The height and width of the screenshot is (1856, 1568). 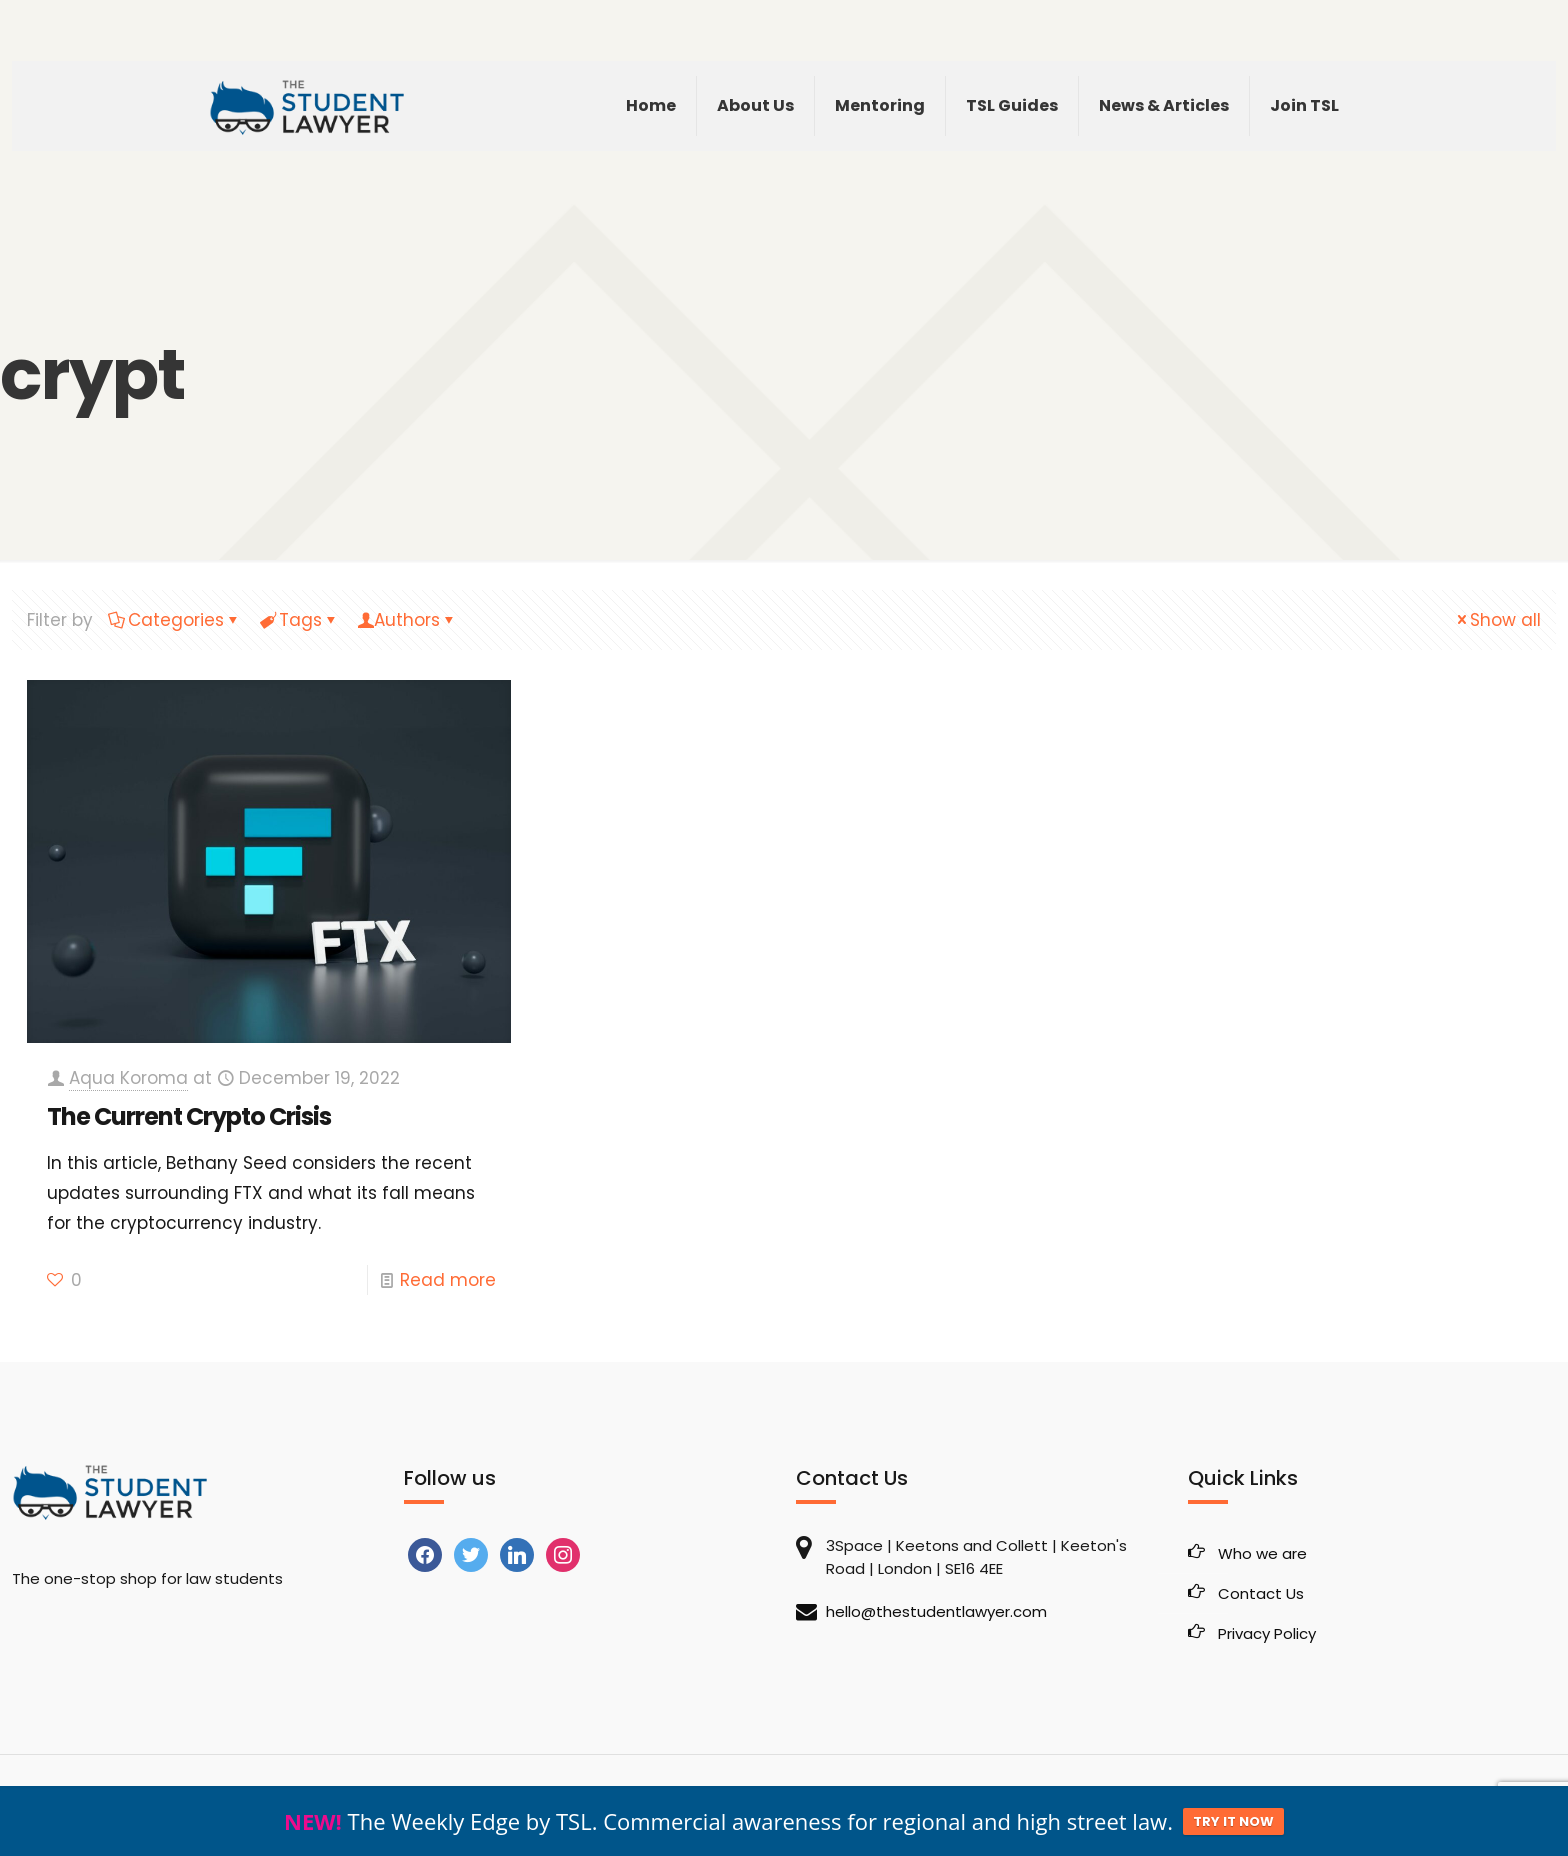 What do you see at coordinates (1262, 1553) in the screenshot?
I see `Who we are` at bounding box center [1262, 1553].